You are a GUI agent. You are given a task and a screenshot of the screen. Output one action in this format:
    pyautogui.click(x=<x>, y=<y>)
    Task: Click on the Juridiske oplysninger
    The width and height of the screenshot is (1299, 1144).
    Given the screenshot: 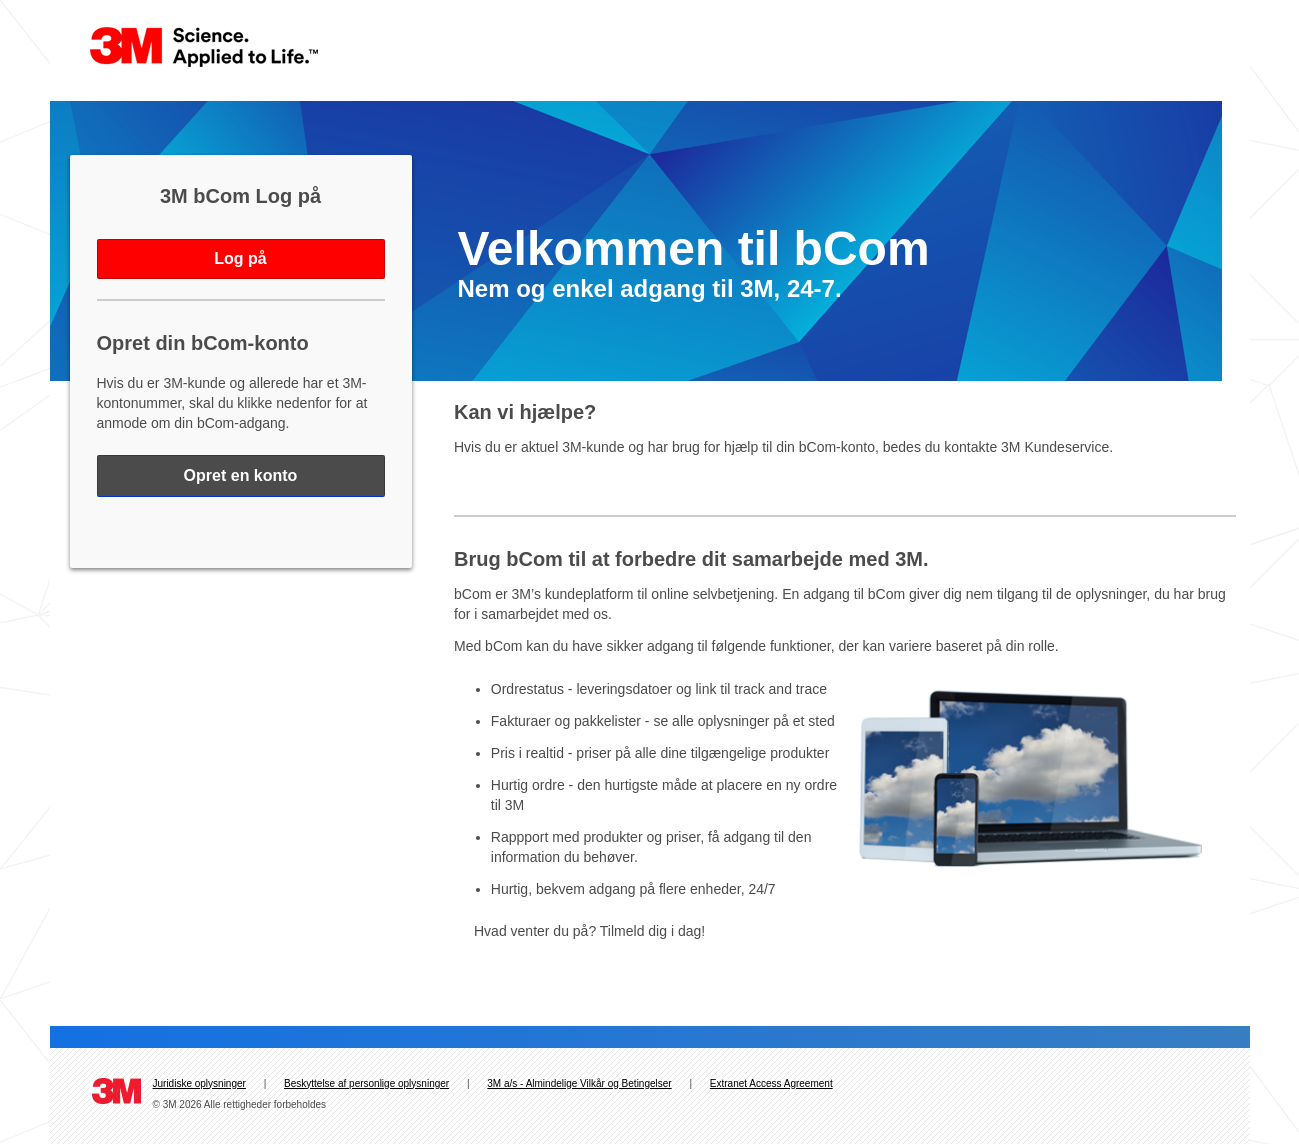 What is the action you would take?
    pyautogui.click(x=199, y=1083)
    